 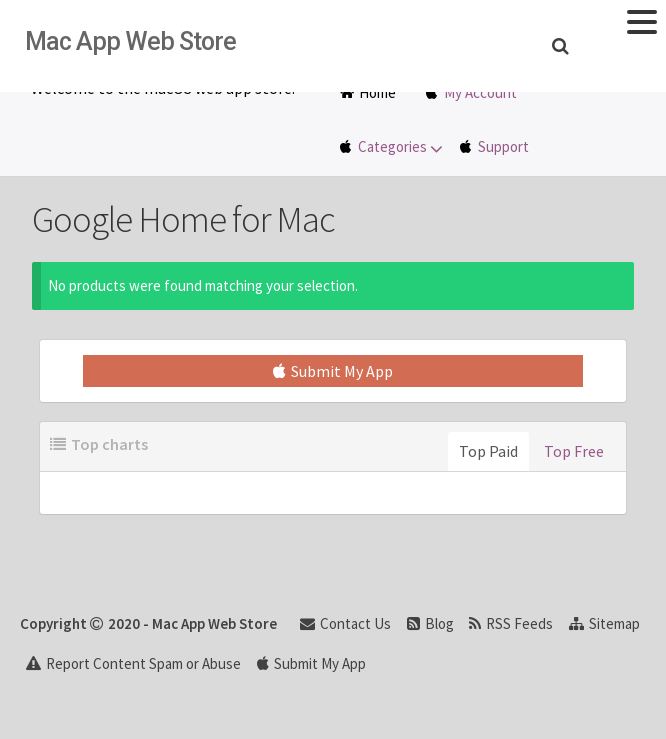 What do you see at coordinates (480, 92) in the screenshot?
I see `My Account` at bounding box center [480, 92].